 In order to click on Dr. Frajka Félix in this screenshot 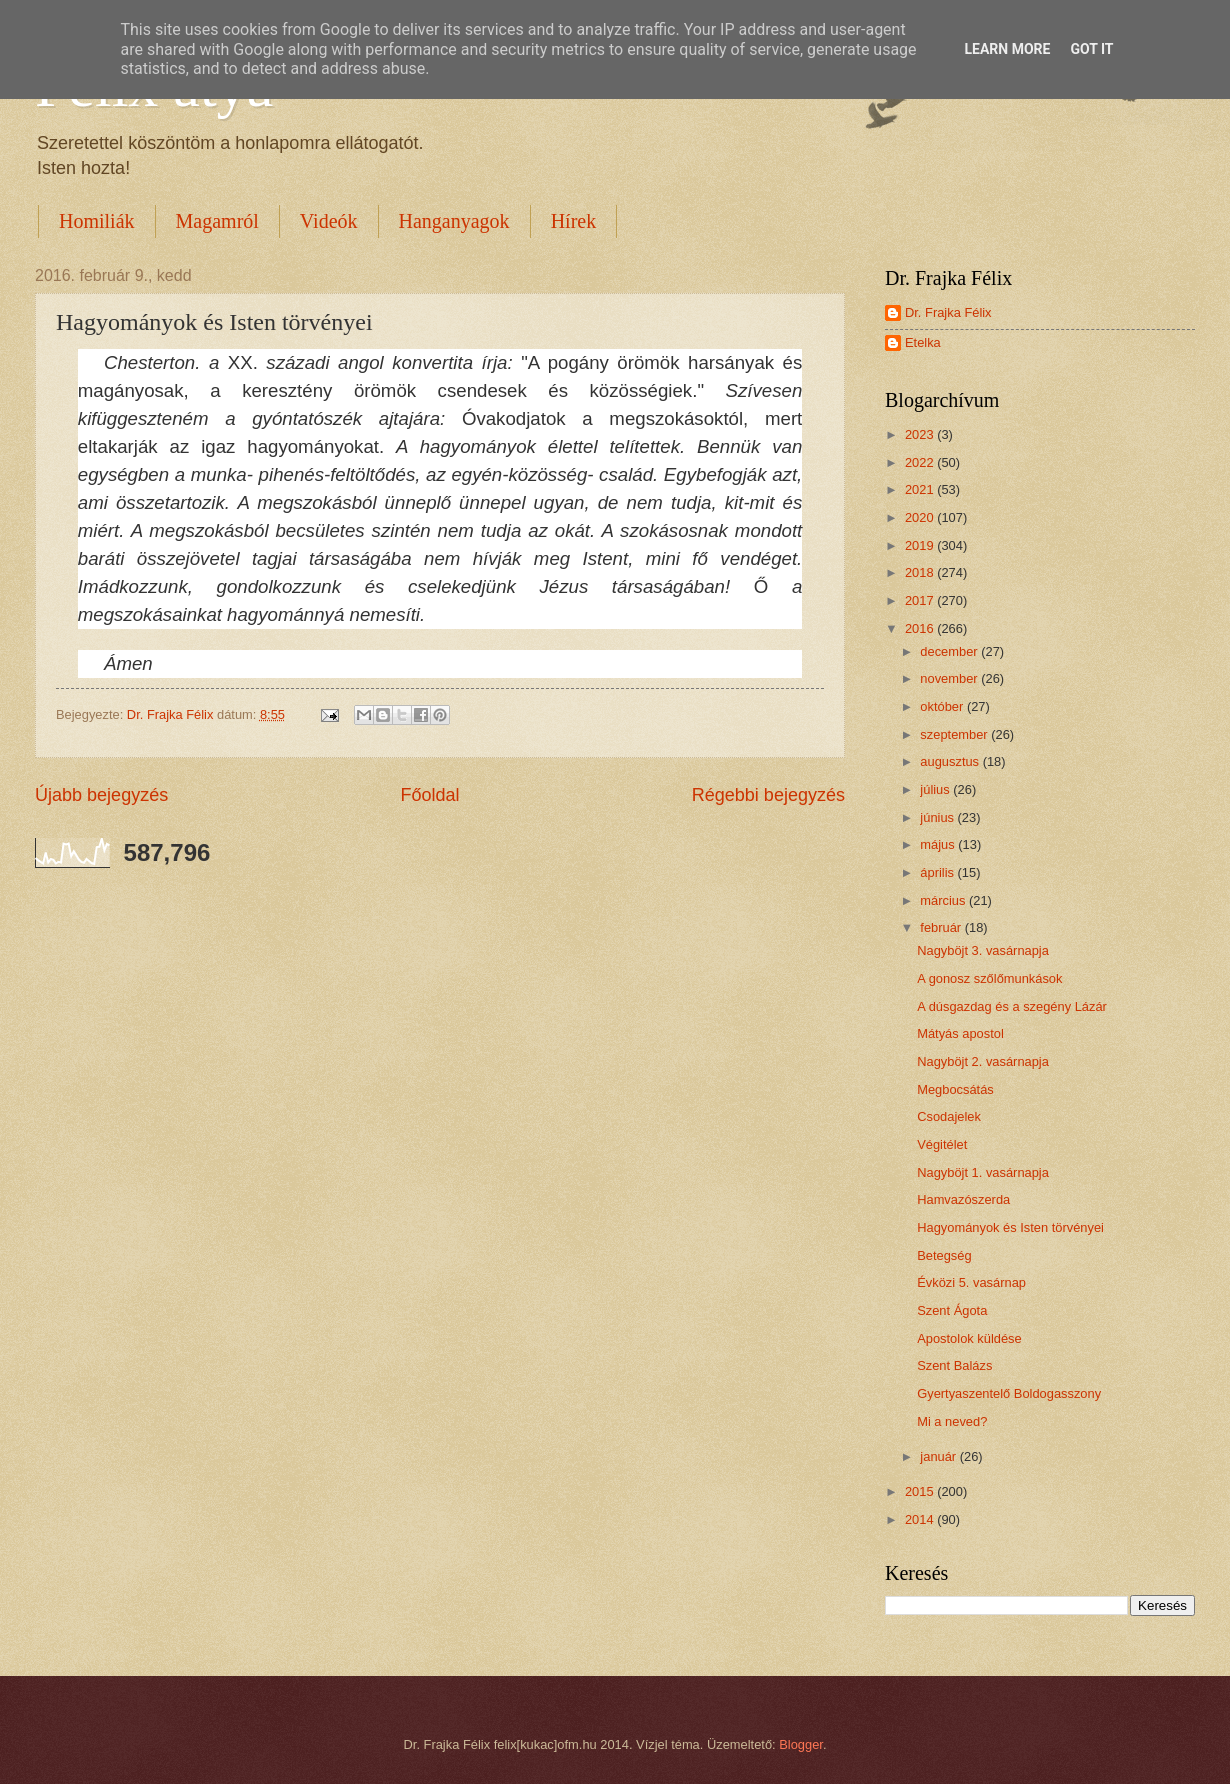, I will do `click(948, 312)`.